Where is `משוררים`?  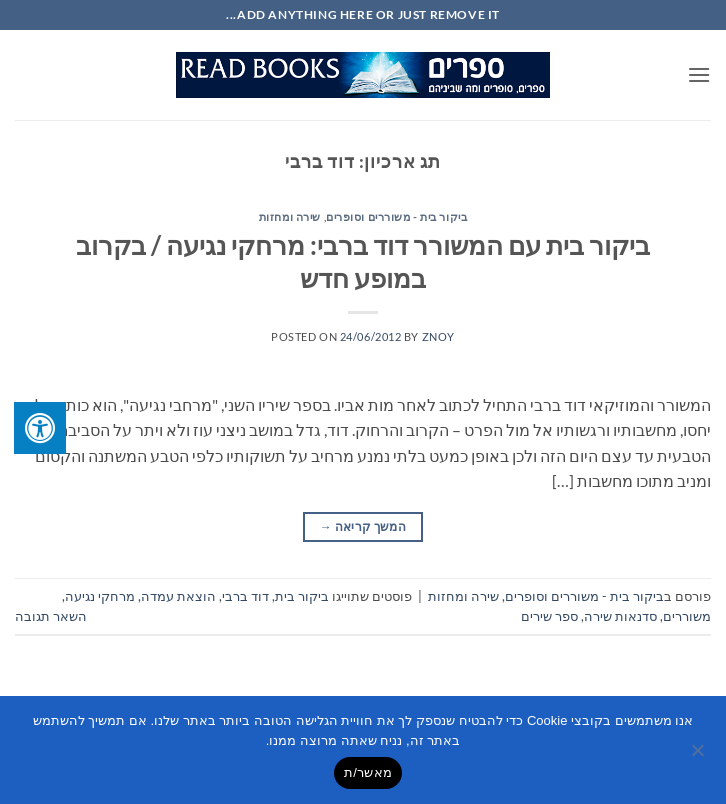 משוררים is located at coordinates (687, 616).